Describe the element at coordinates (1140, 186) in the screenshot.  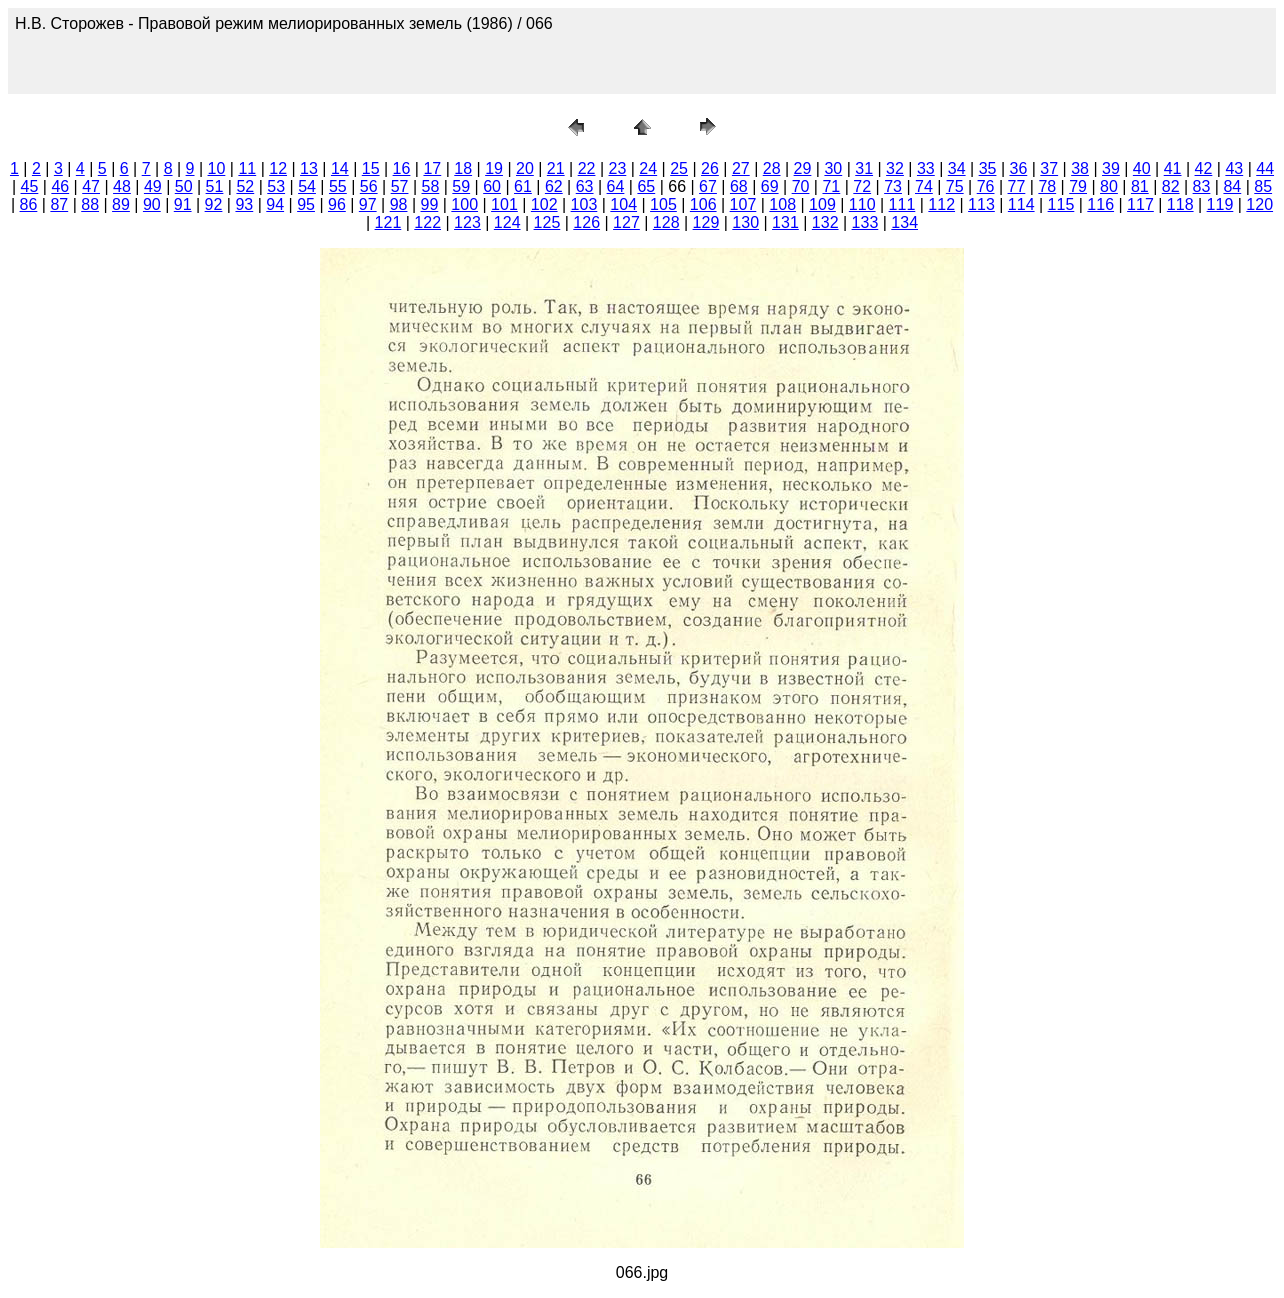
I see `81` at that location.